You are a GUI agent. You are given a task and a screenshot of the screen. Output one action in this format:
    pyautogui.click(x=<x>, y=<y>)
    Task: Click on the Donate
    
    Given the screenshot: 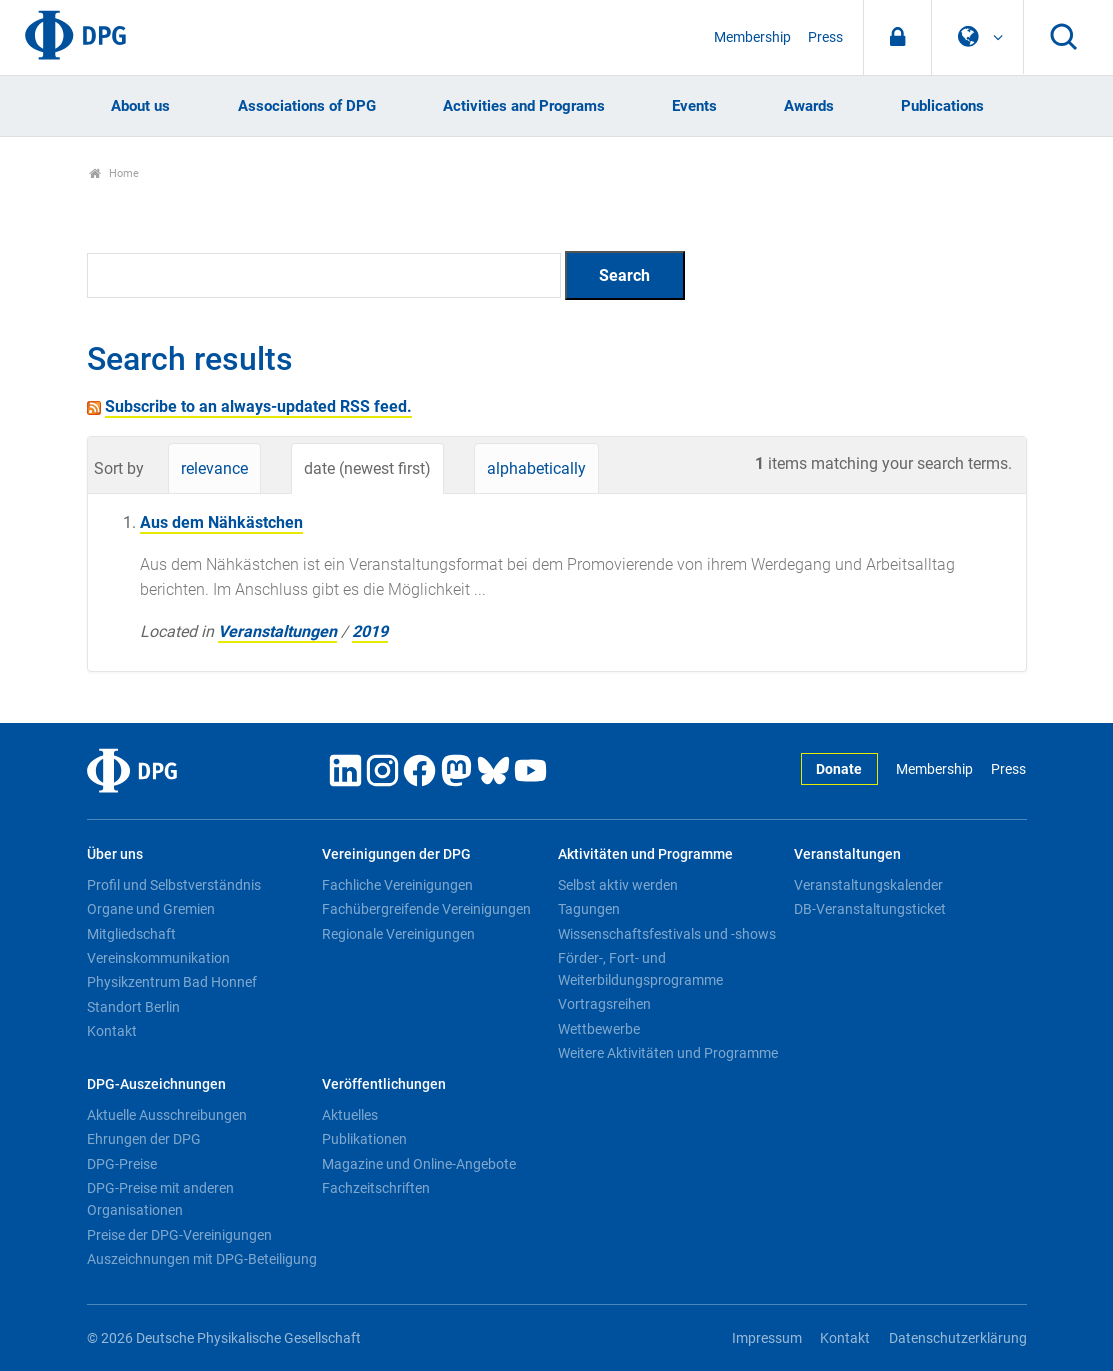 What is the action you would take?
    pyautogui.click(x=839, y=769)
    